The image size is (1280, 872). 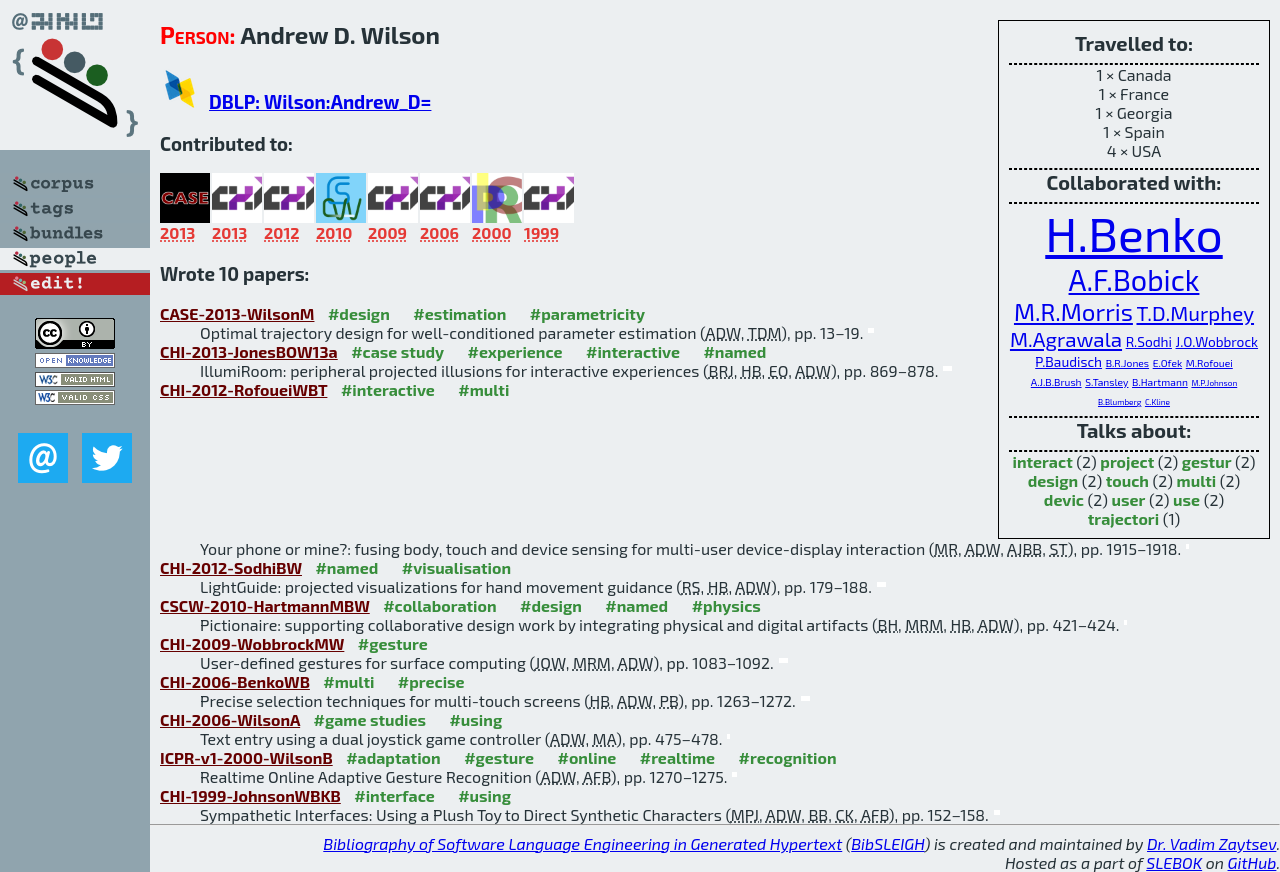 What do you see at coordinates (587, 313) in the screenshot?
I see `#parametricity` at bounding box center [587, 313].